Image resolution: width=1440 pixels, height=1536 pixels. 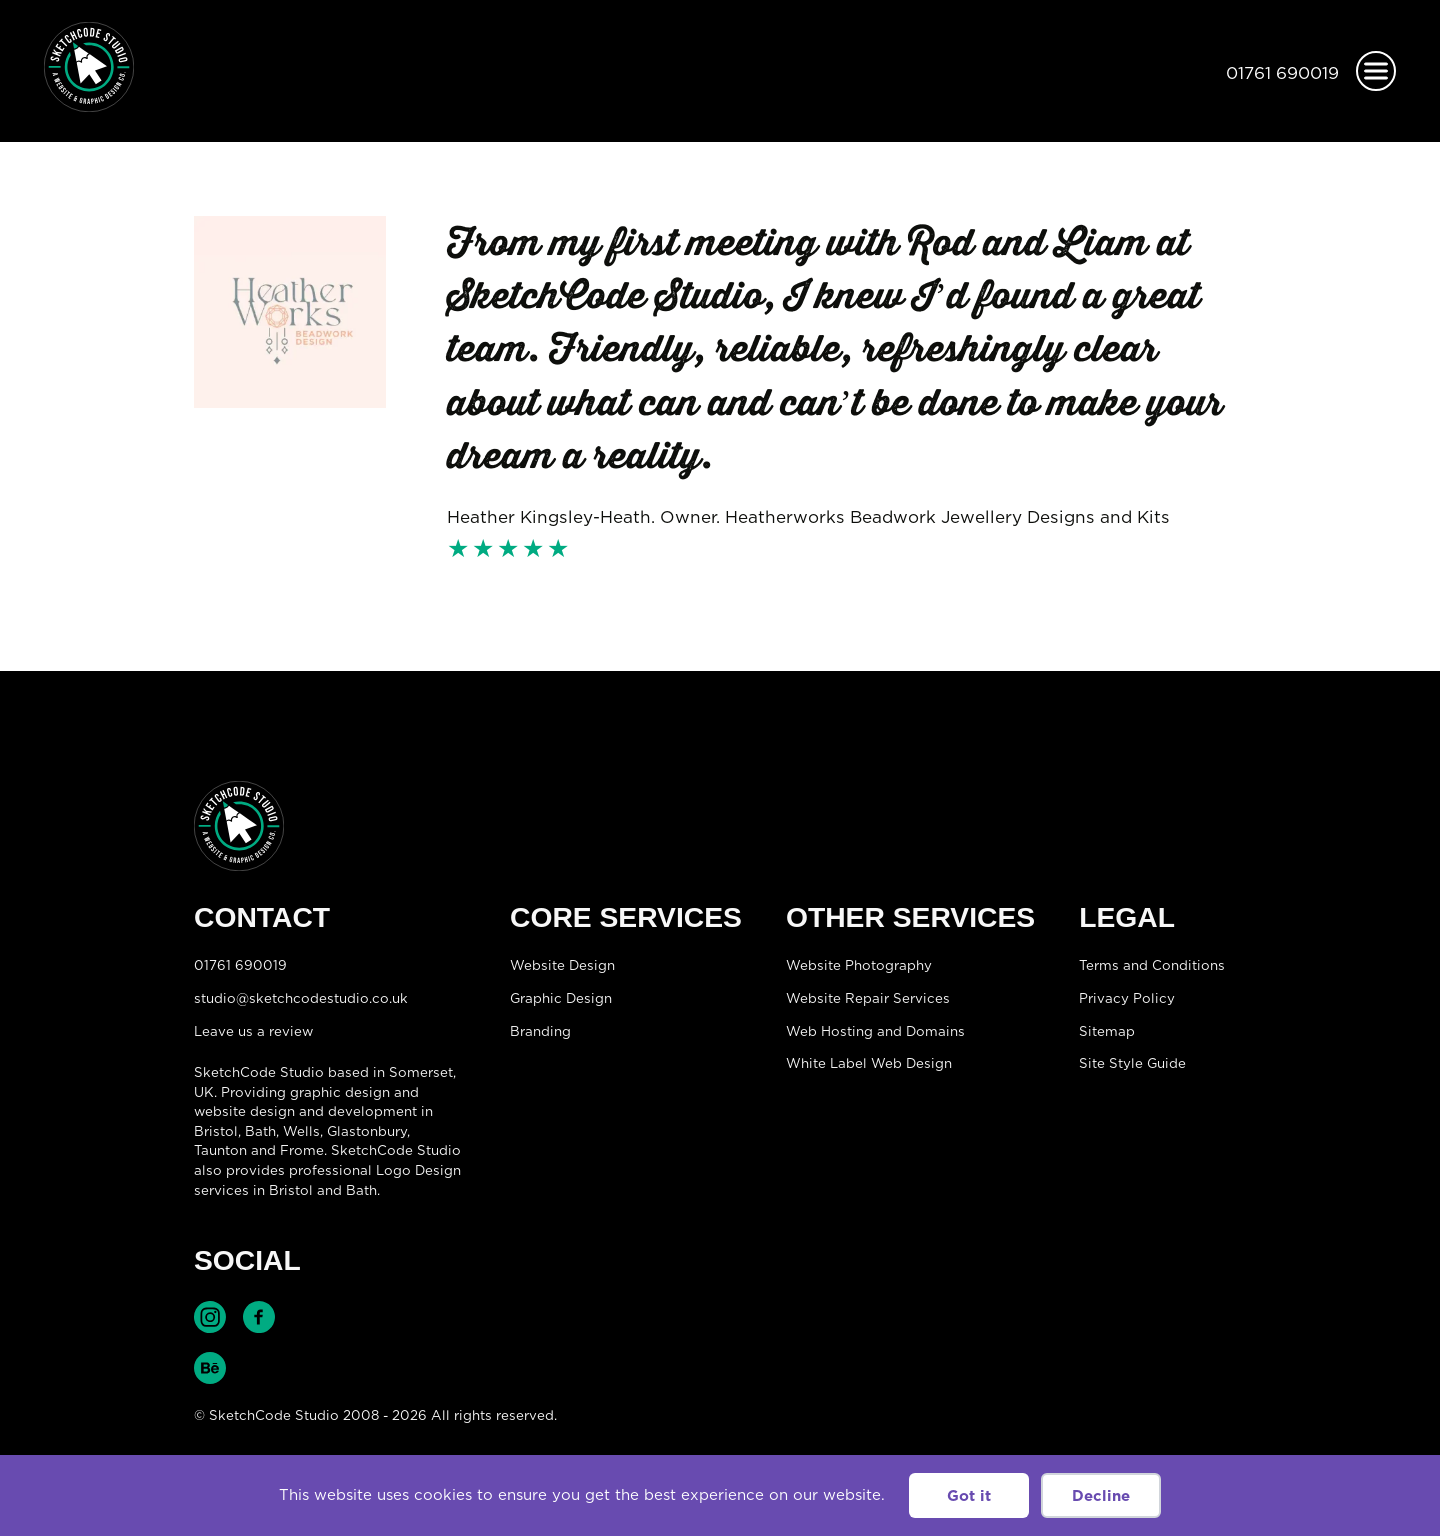 I want to click on [Open menu], so click(x=1376, y=71).